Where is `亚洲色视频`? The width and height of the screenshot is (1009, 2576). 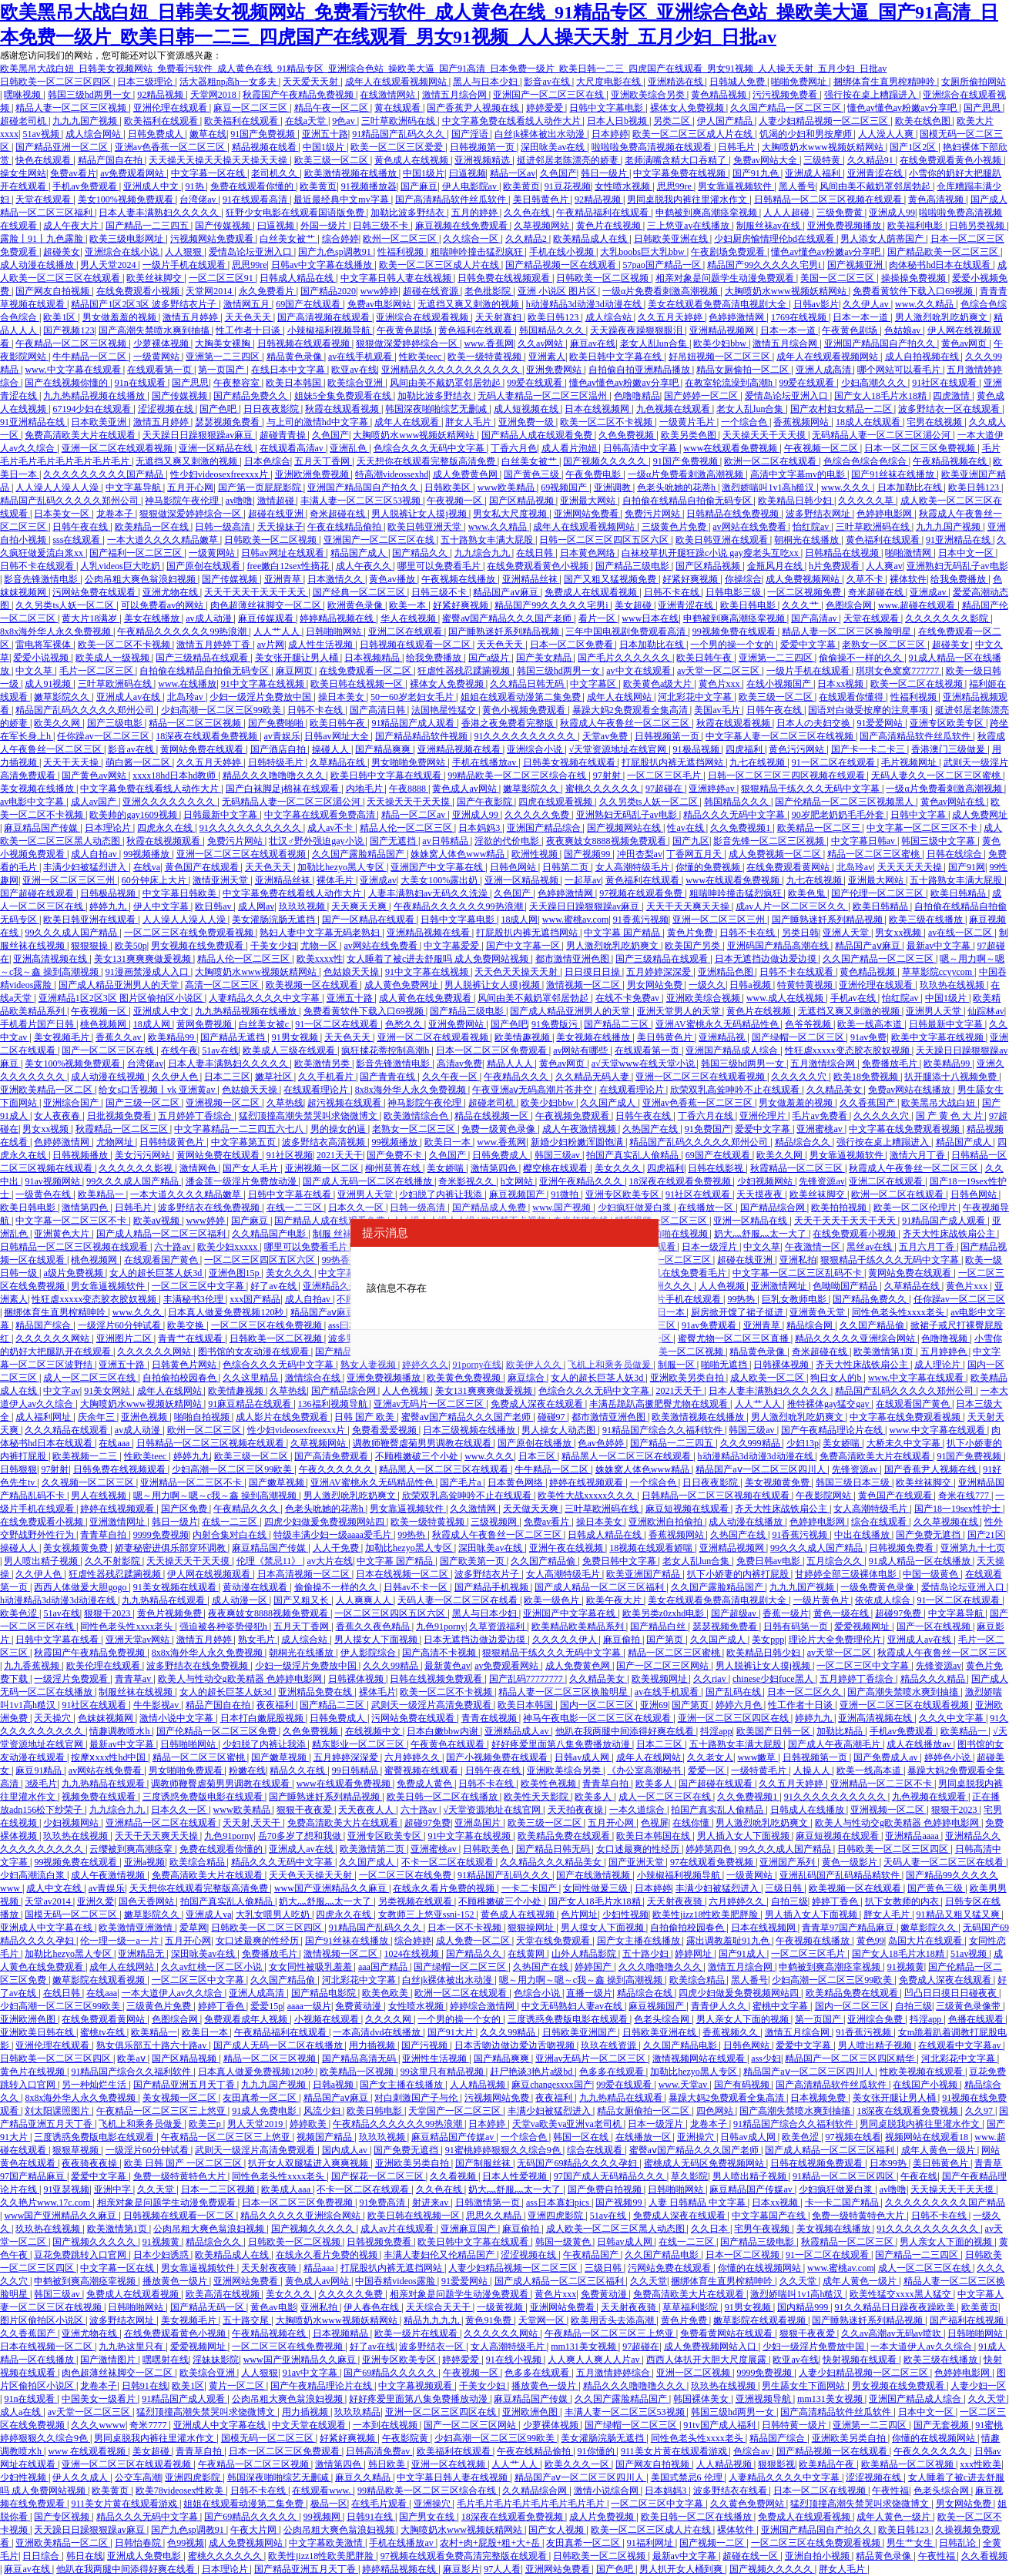
亚洲色视频 is located at coordinates (145, 1417).